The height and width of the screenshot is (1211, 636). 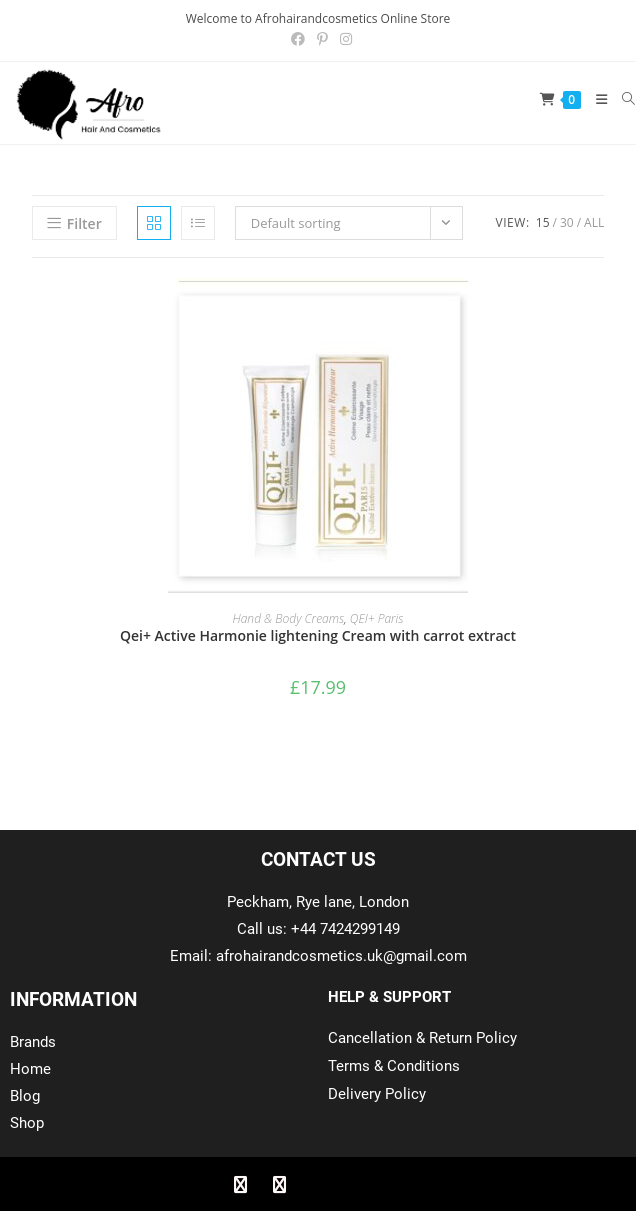 I want to click on All, so click(x=594, y=222).